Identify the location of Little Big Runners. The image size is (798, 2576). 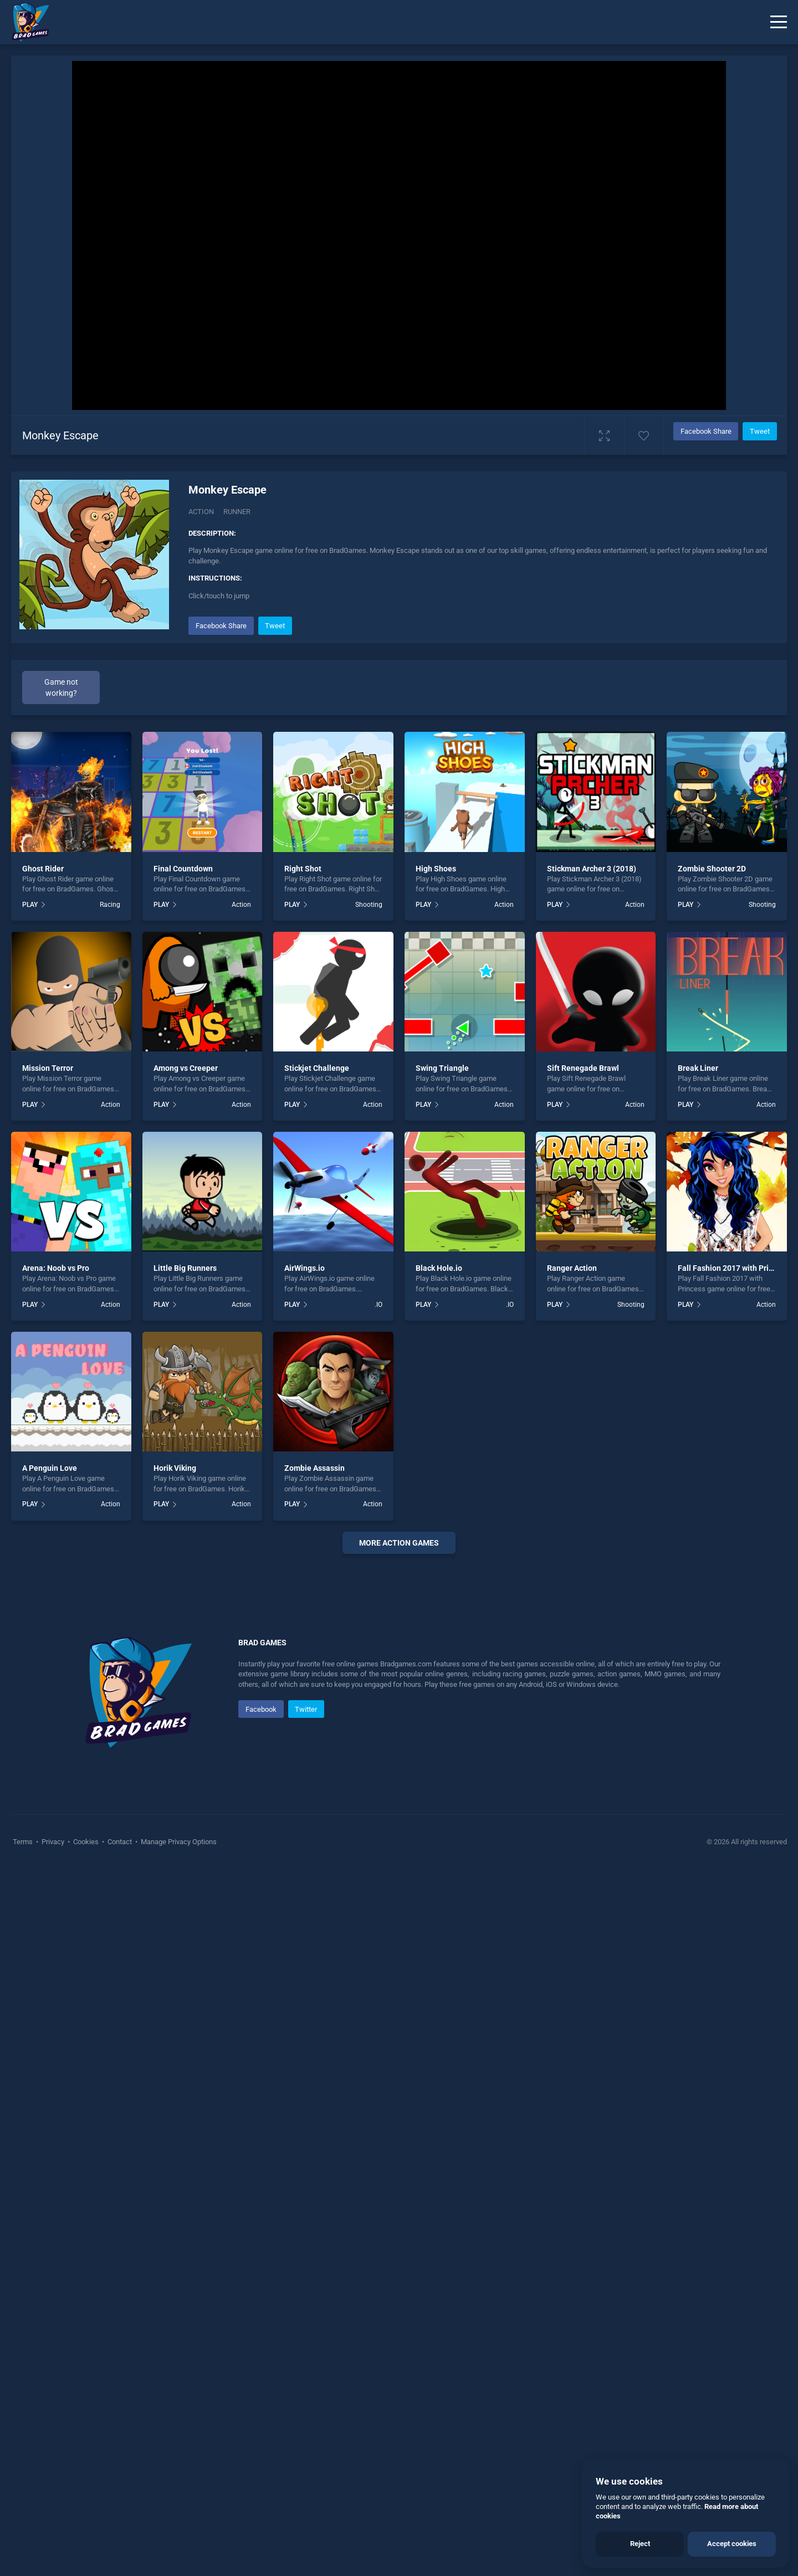
(185, 1268).